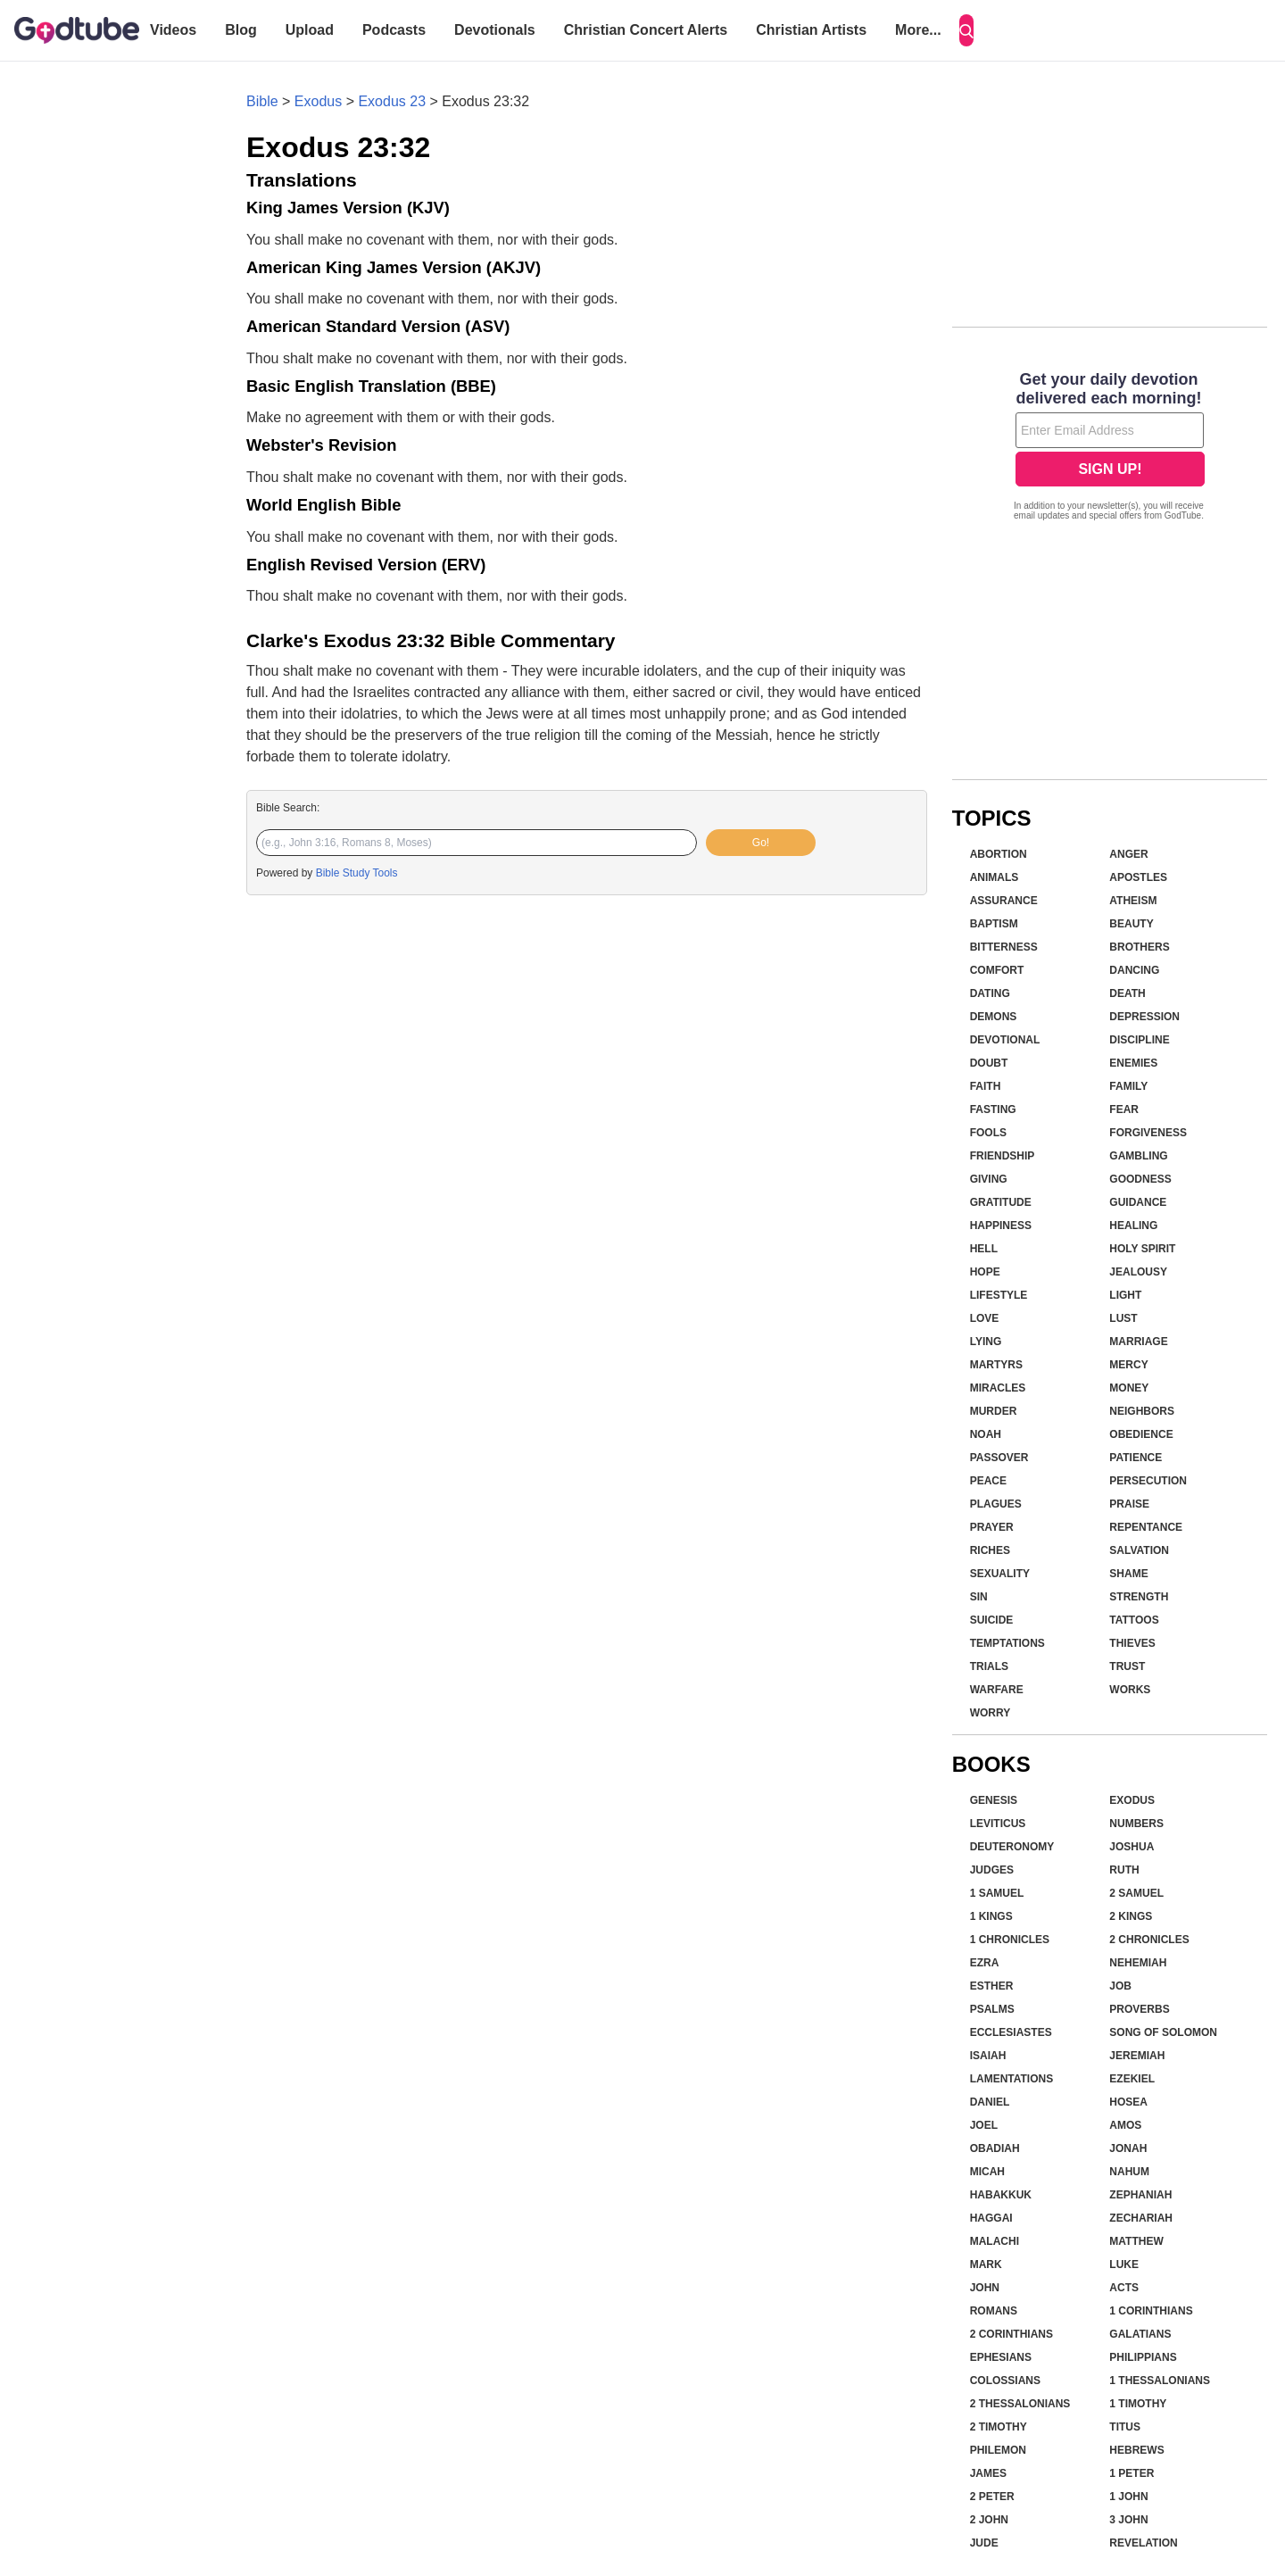  What do you see at coordinates (985, 1434) in the screenshot?
I see `Noah` at bounding box center [985, 1434].